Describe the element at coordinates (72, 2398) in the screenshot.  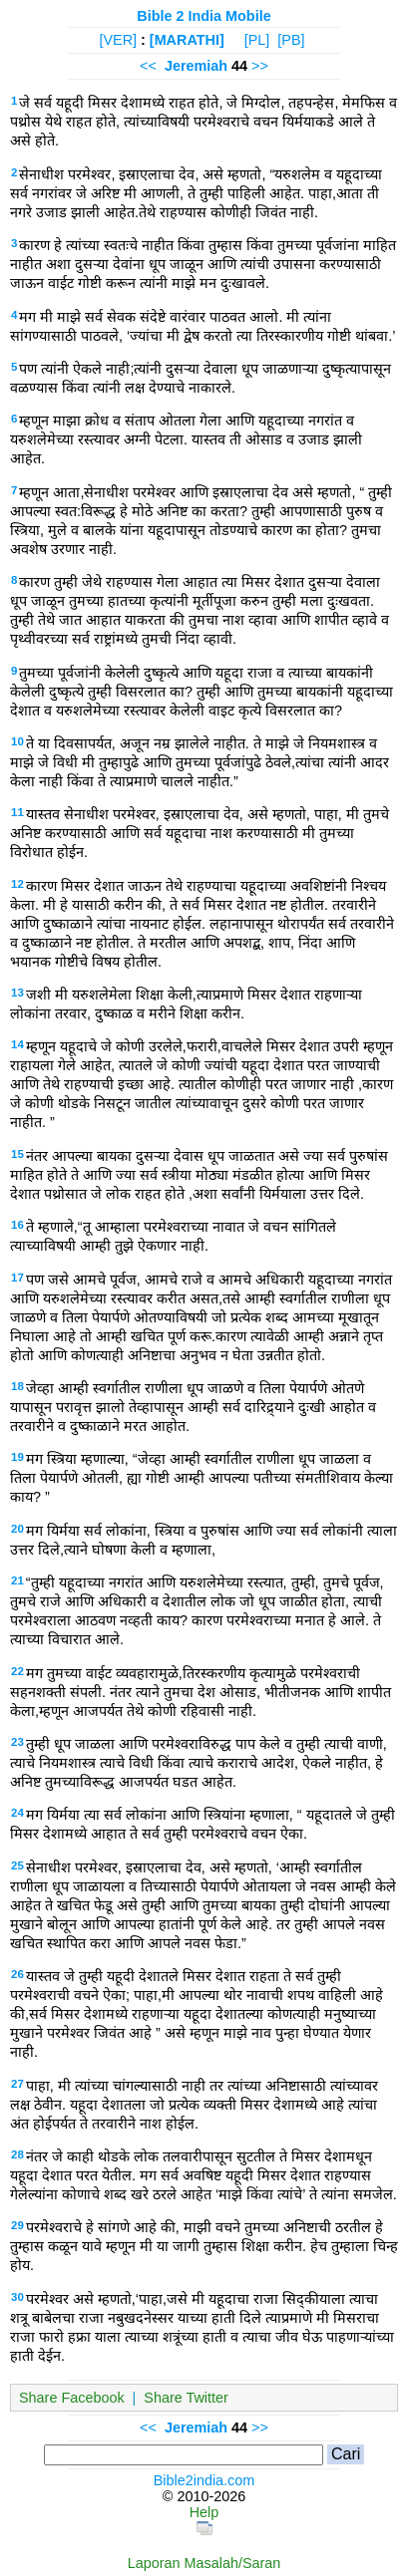
I see `Share Facebook` at that location.